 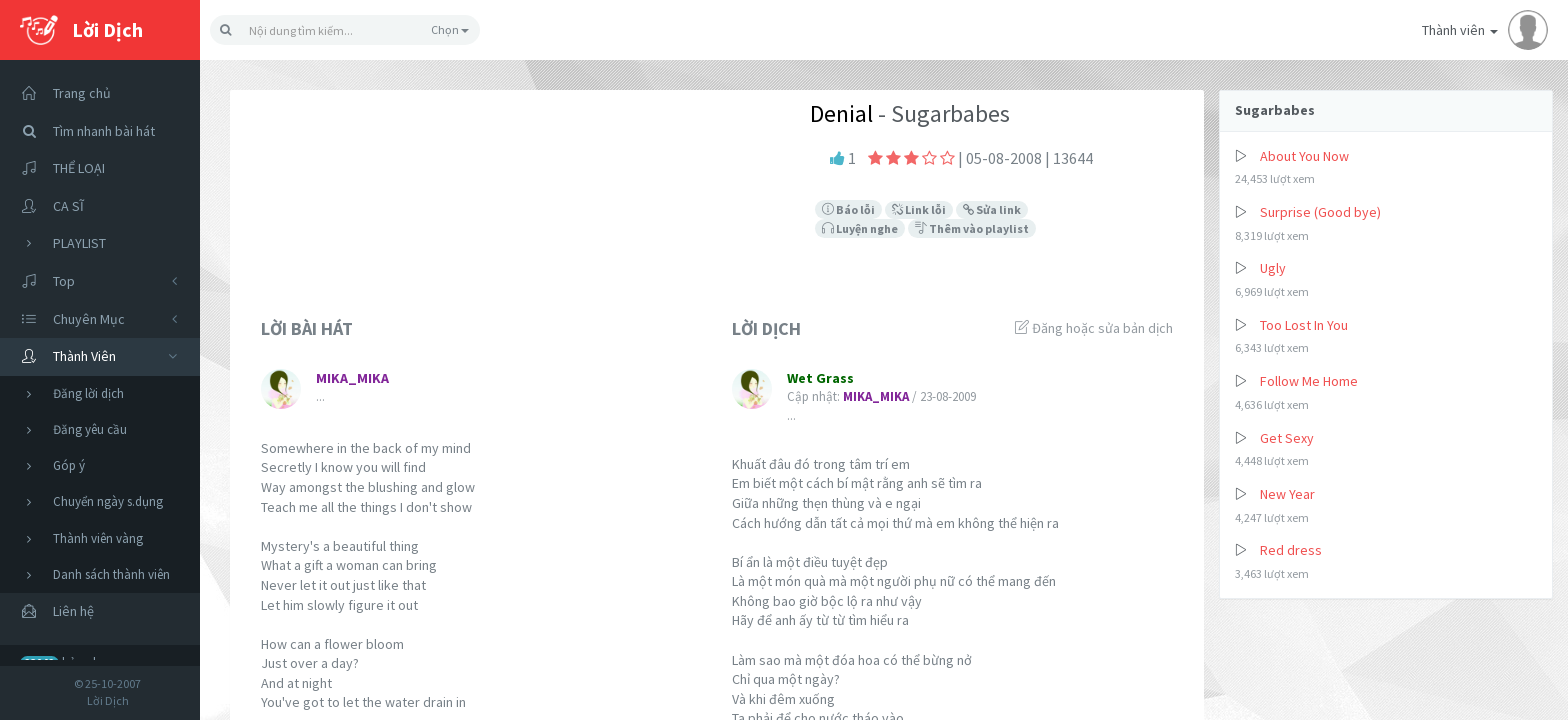 What do you see at coordinates (860, 228) in the screenshot?
I see `Luyện nghe` at bounding box center [860, 228].